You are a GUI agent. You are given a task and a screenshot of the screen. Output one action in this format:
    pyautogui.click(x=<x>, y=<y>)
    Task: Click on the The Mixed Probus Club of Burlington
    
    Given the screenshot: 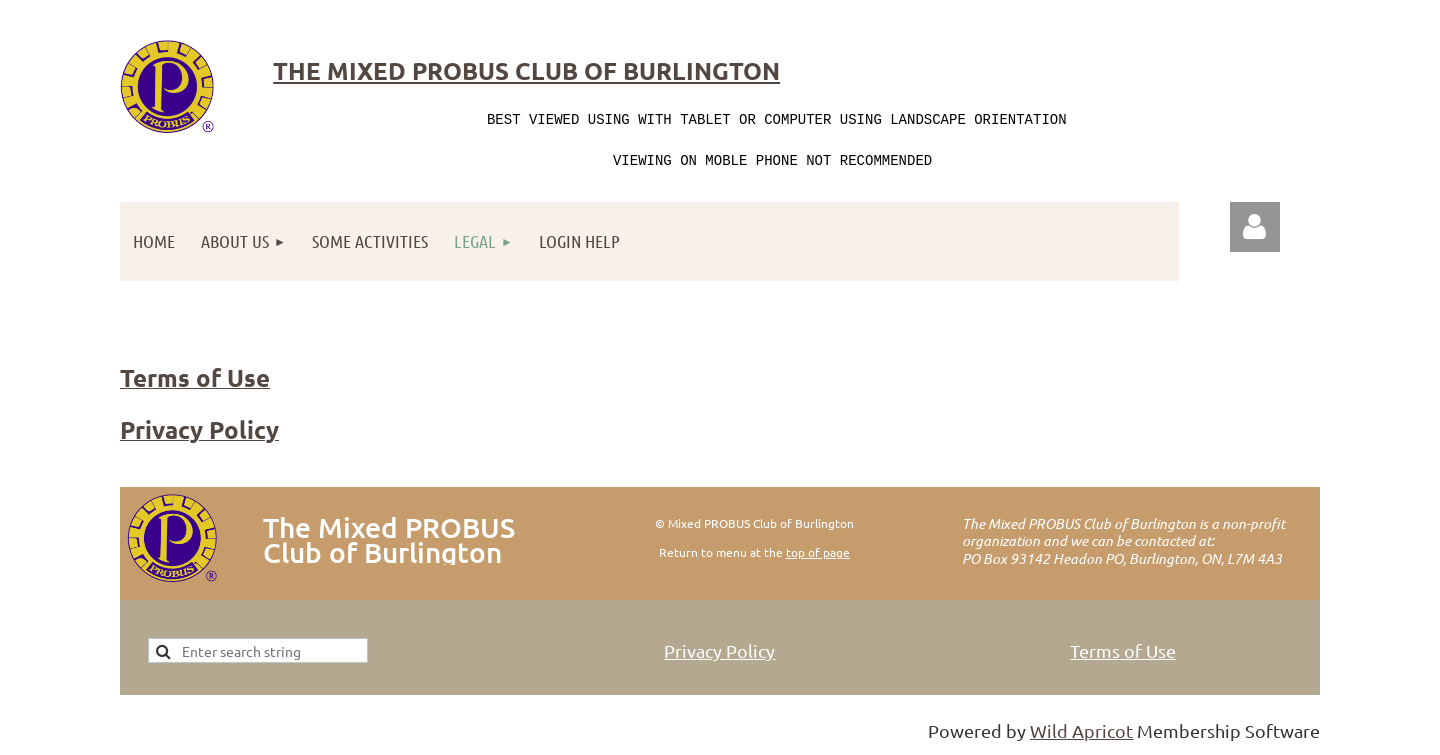 What is the action you would take?
    pyautogui.click(x=526, y=70)
    